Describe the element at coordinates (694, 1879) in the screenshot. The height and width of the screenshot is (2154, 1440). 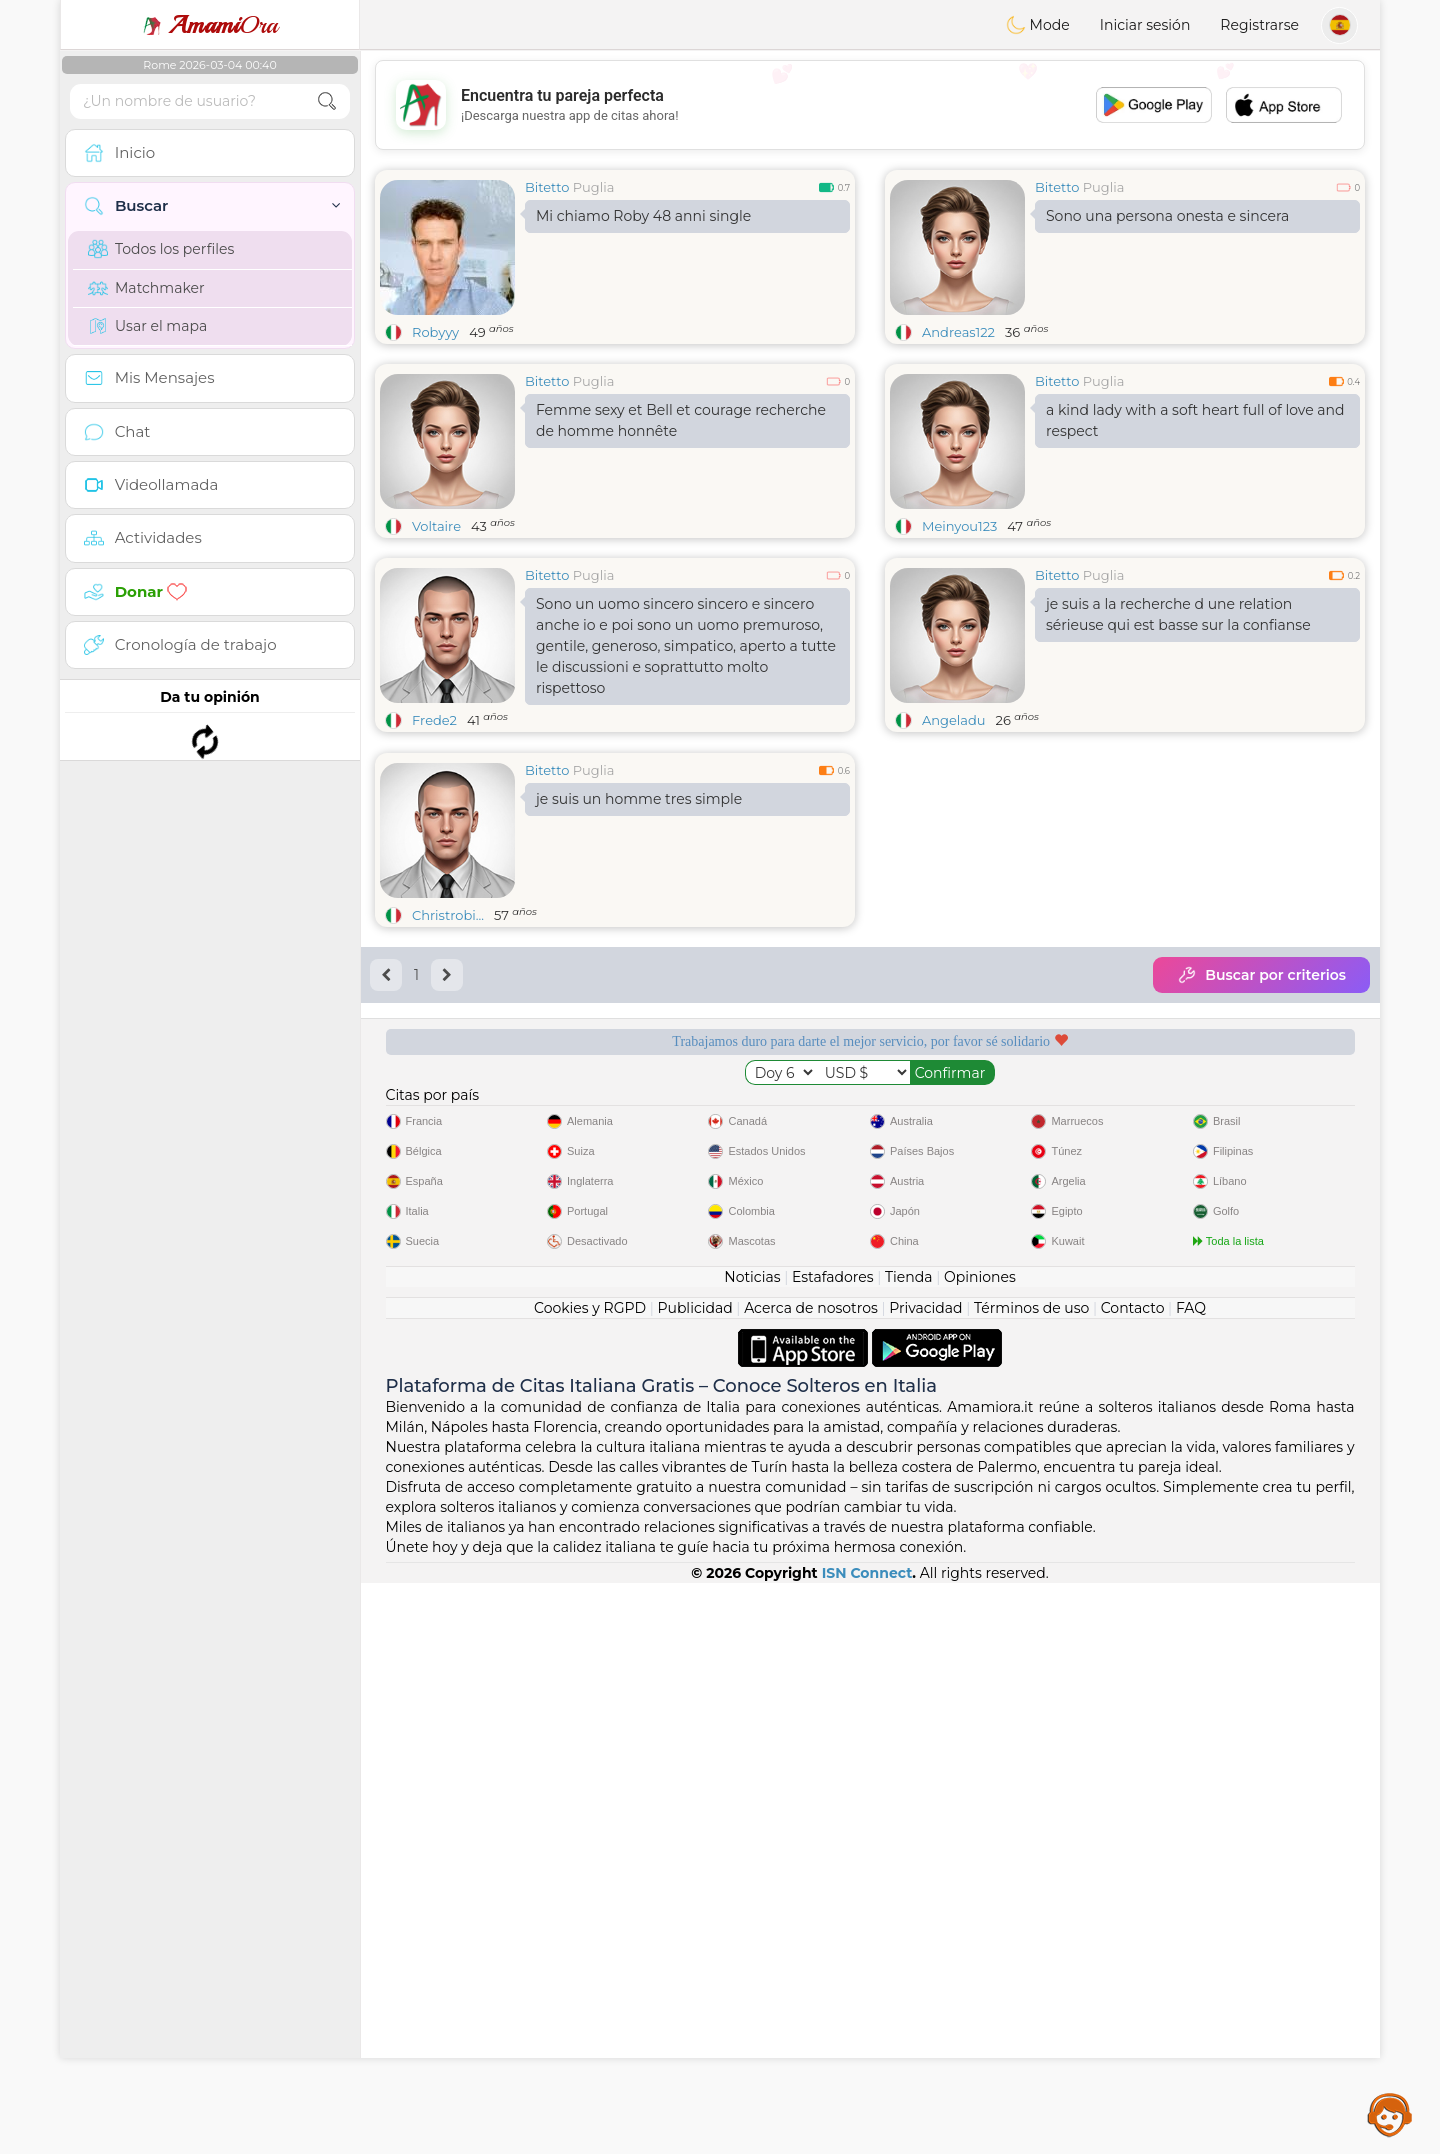
I see `Publicidad` at that location.